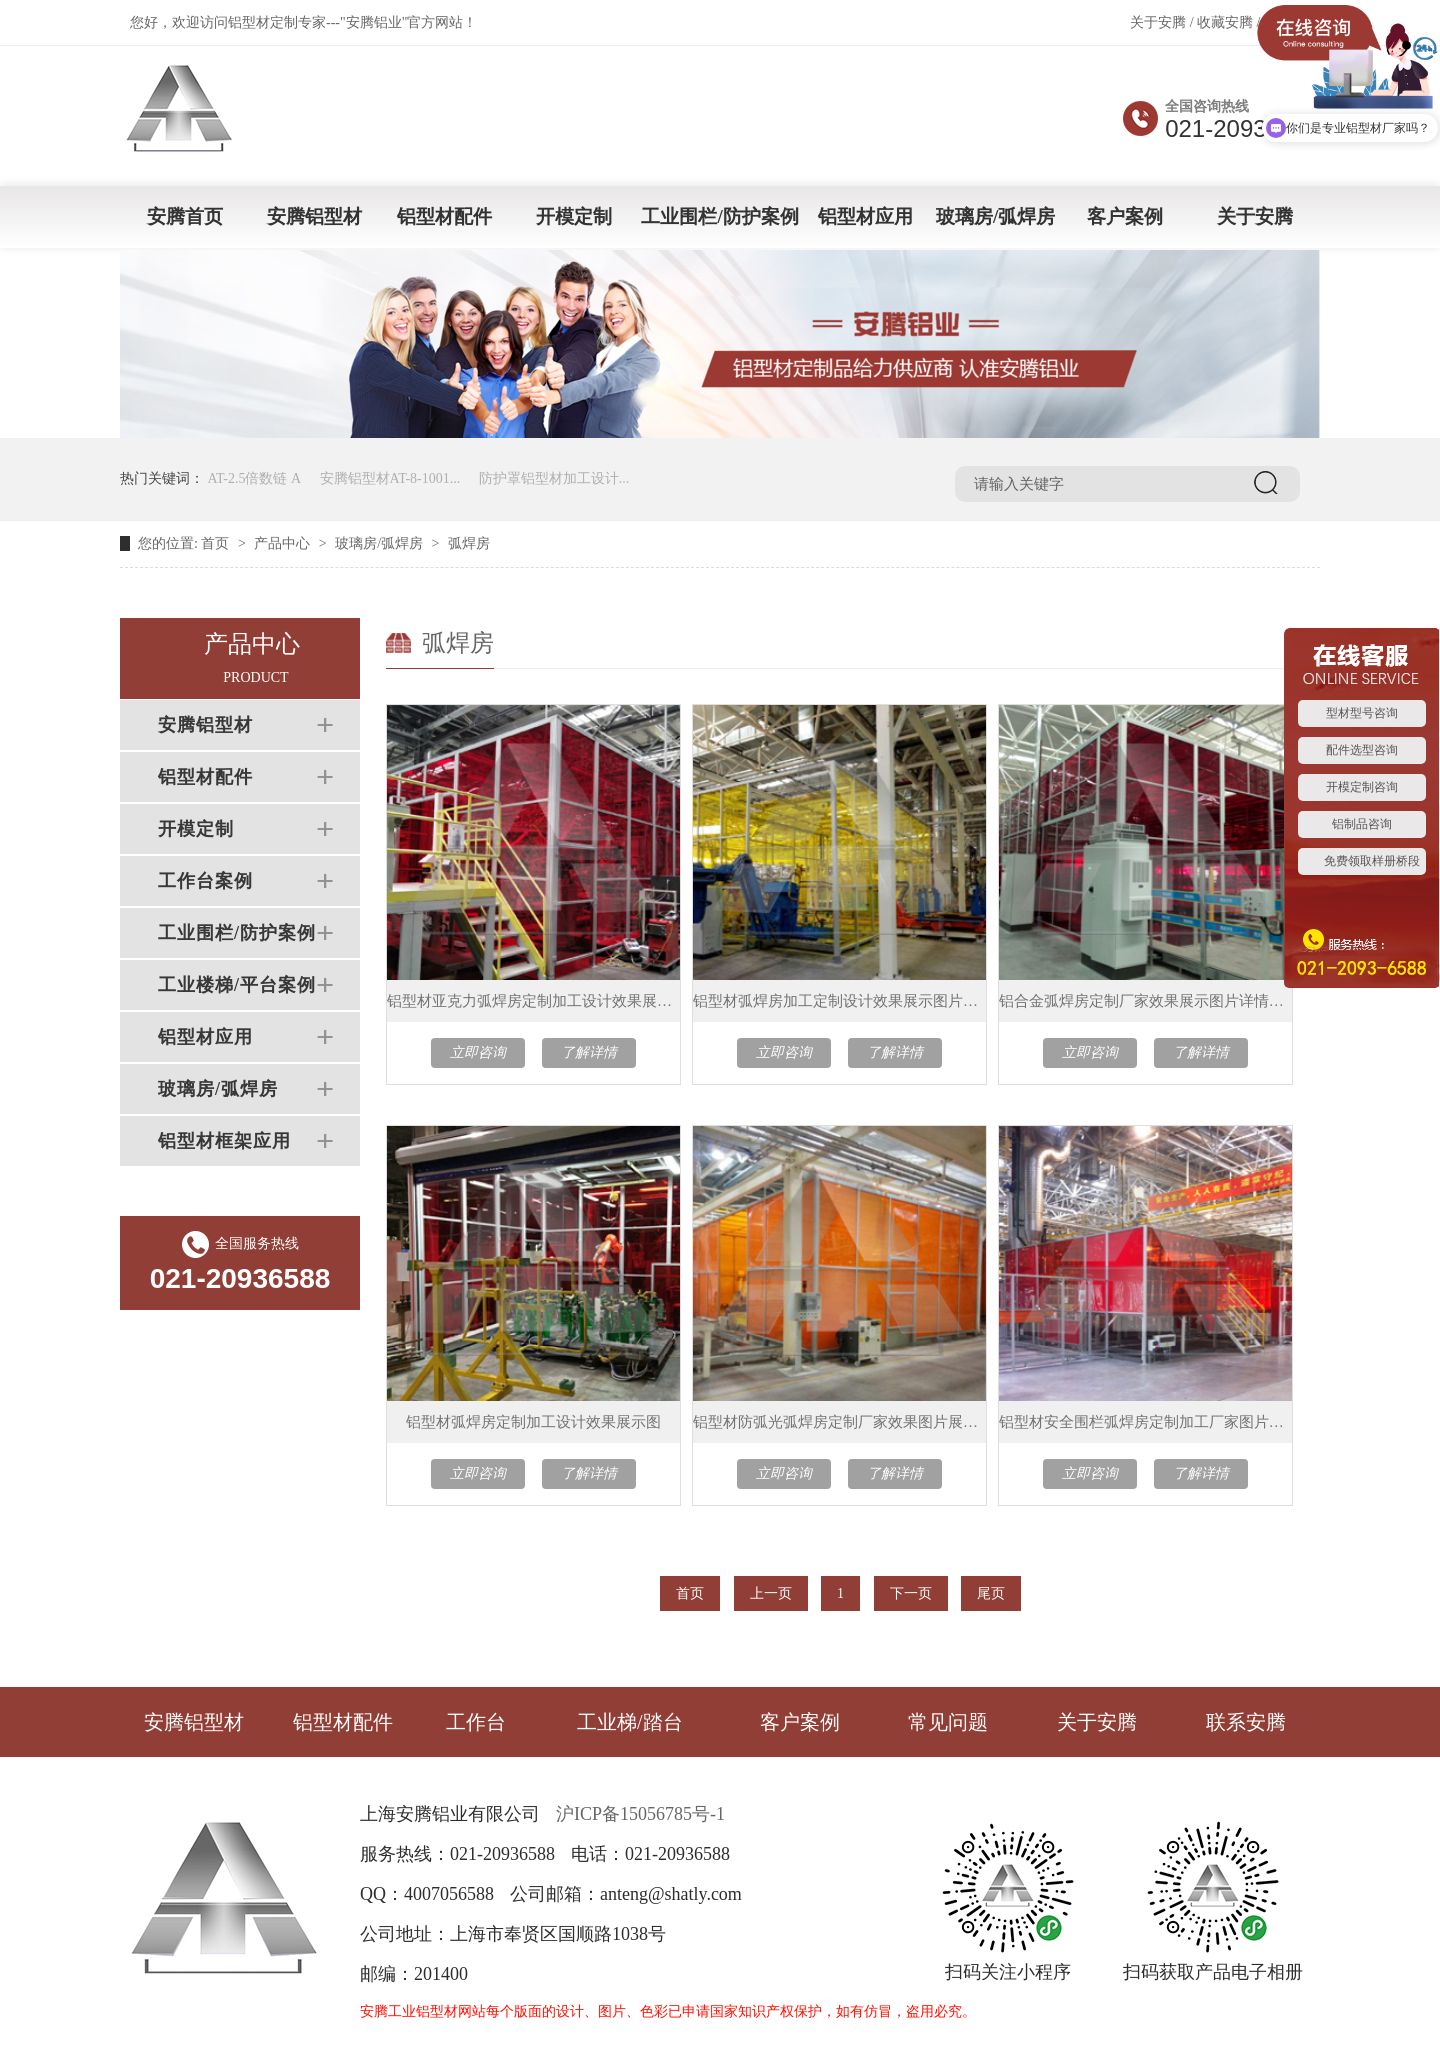  I want to click on 沪ICP备15056785号-1, so click(640, 1814).